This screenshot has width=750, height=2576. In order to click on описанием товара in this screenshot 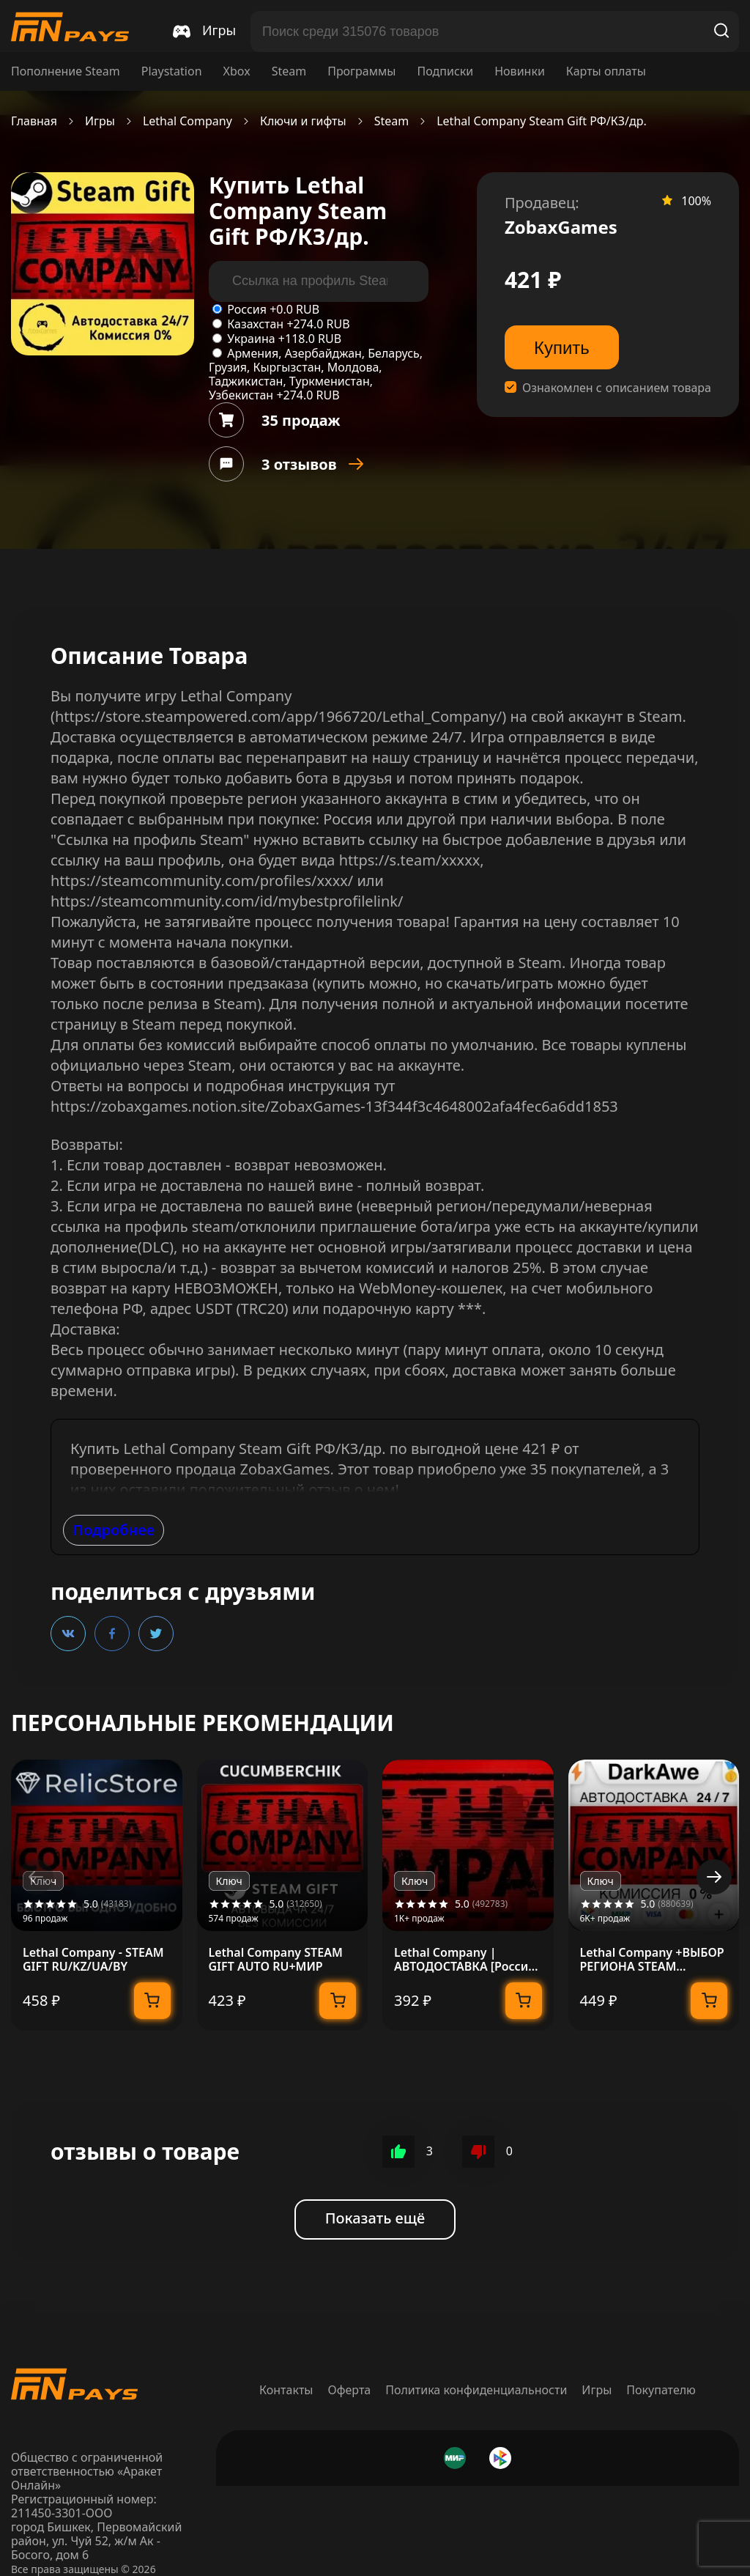, I will do `click(658, 388)`.